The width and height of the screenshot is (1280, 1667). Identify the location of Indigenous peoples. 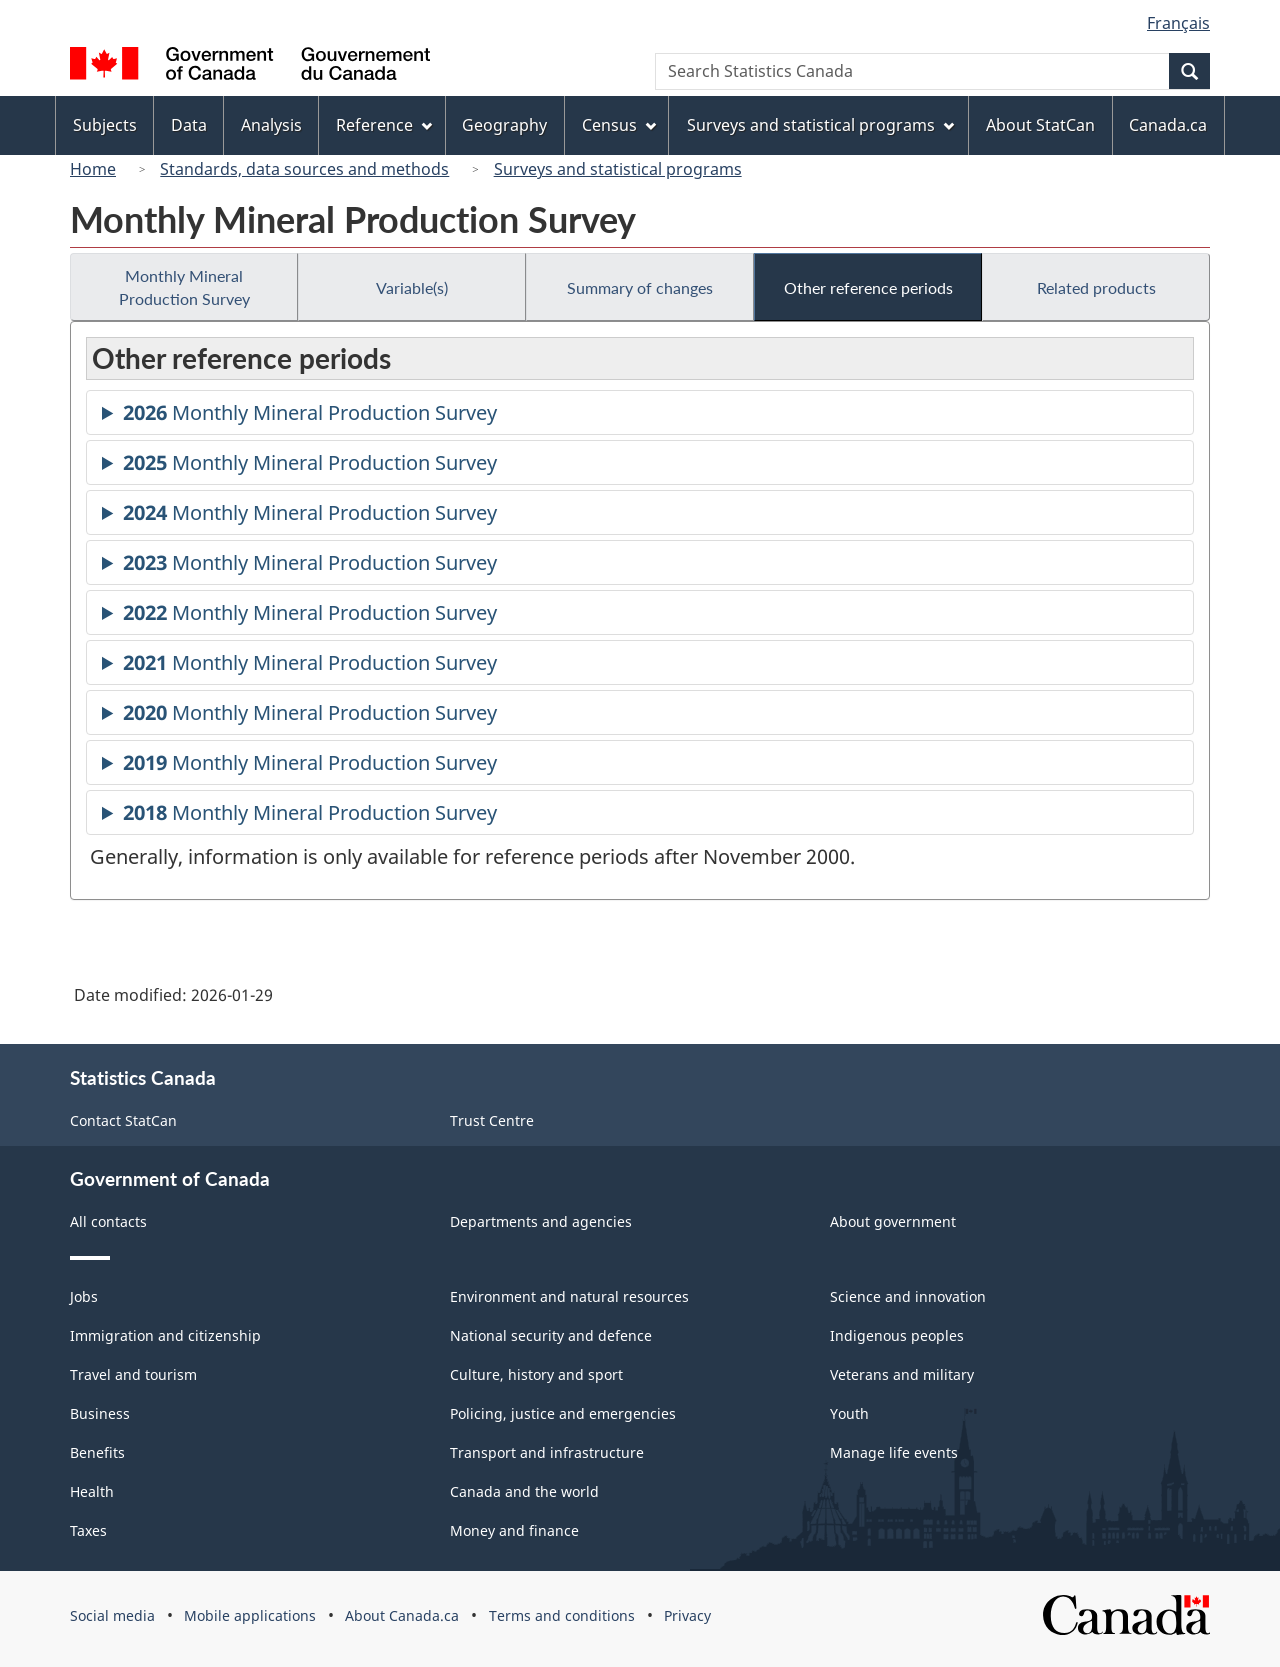
(897, 1335).